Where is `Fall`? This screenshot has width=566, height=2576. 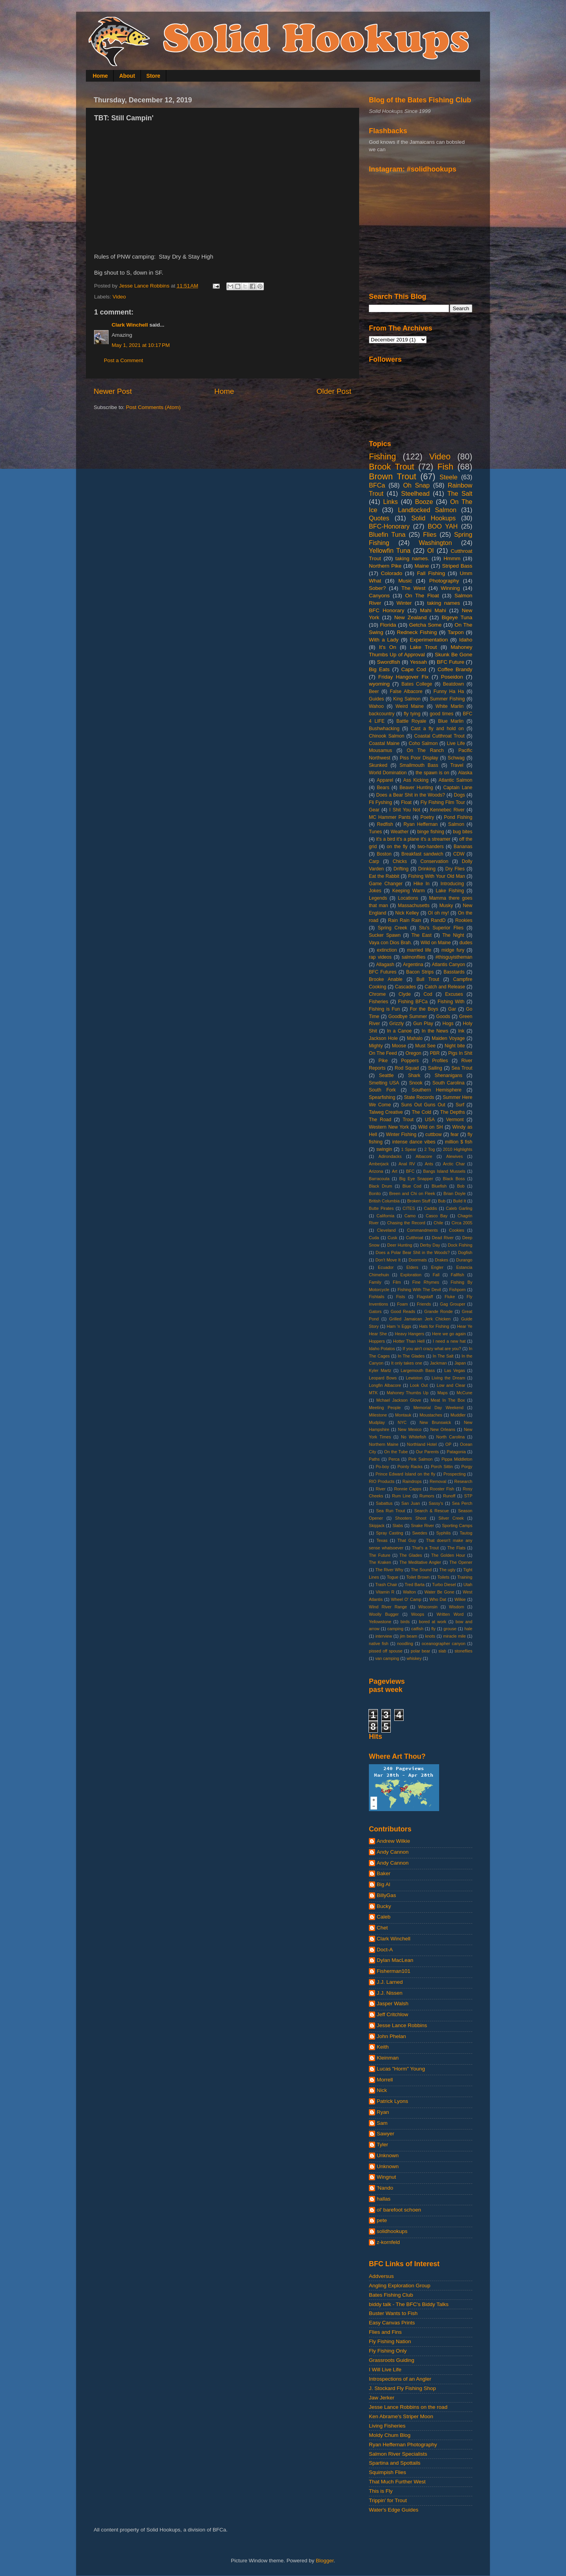
Fall is located at coordinates (436, 1274).